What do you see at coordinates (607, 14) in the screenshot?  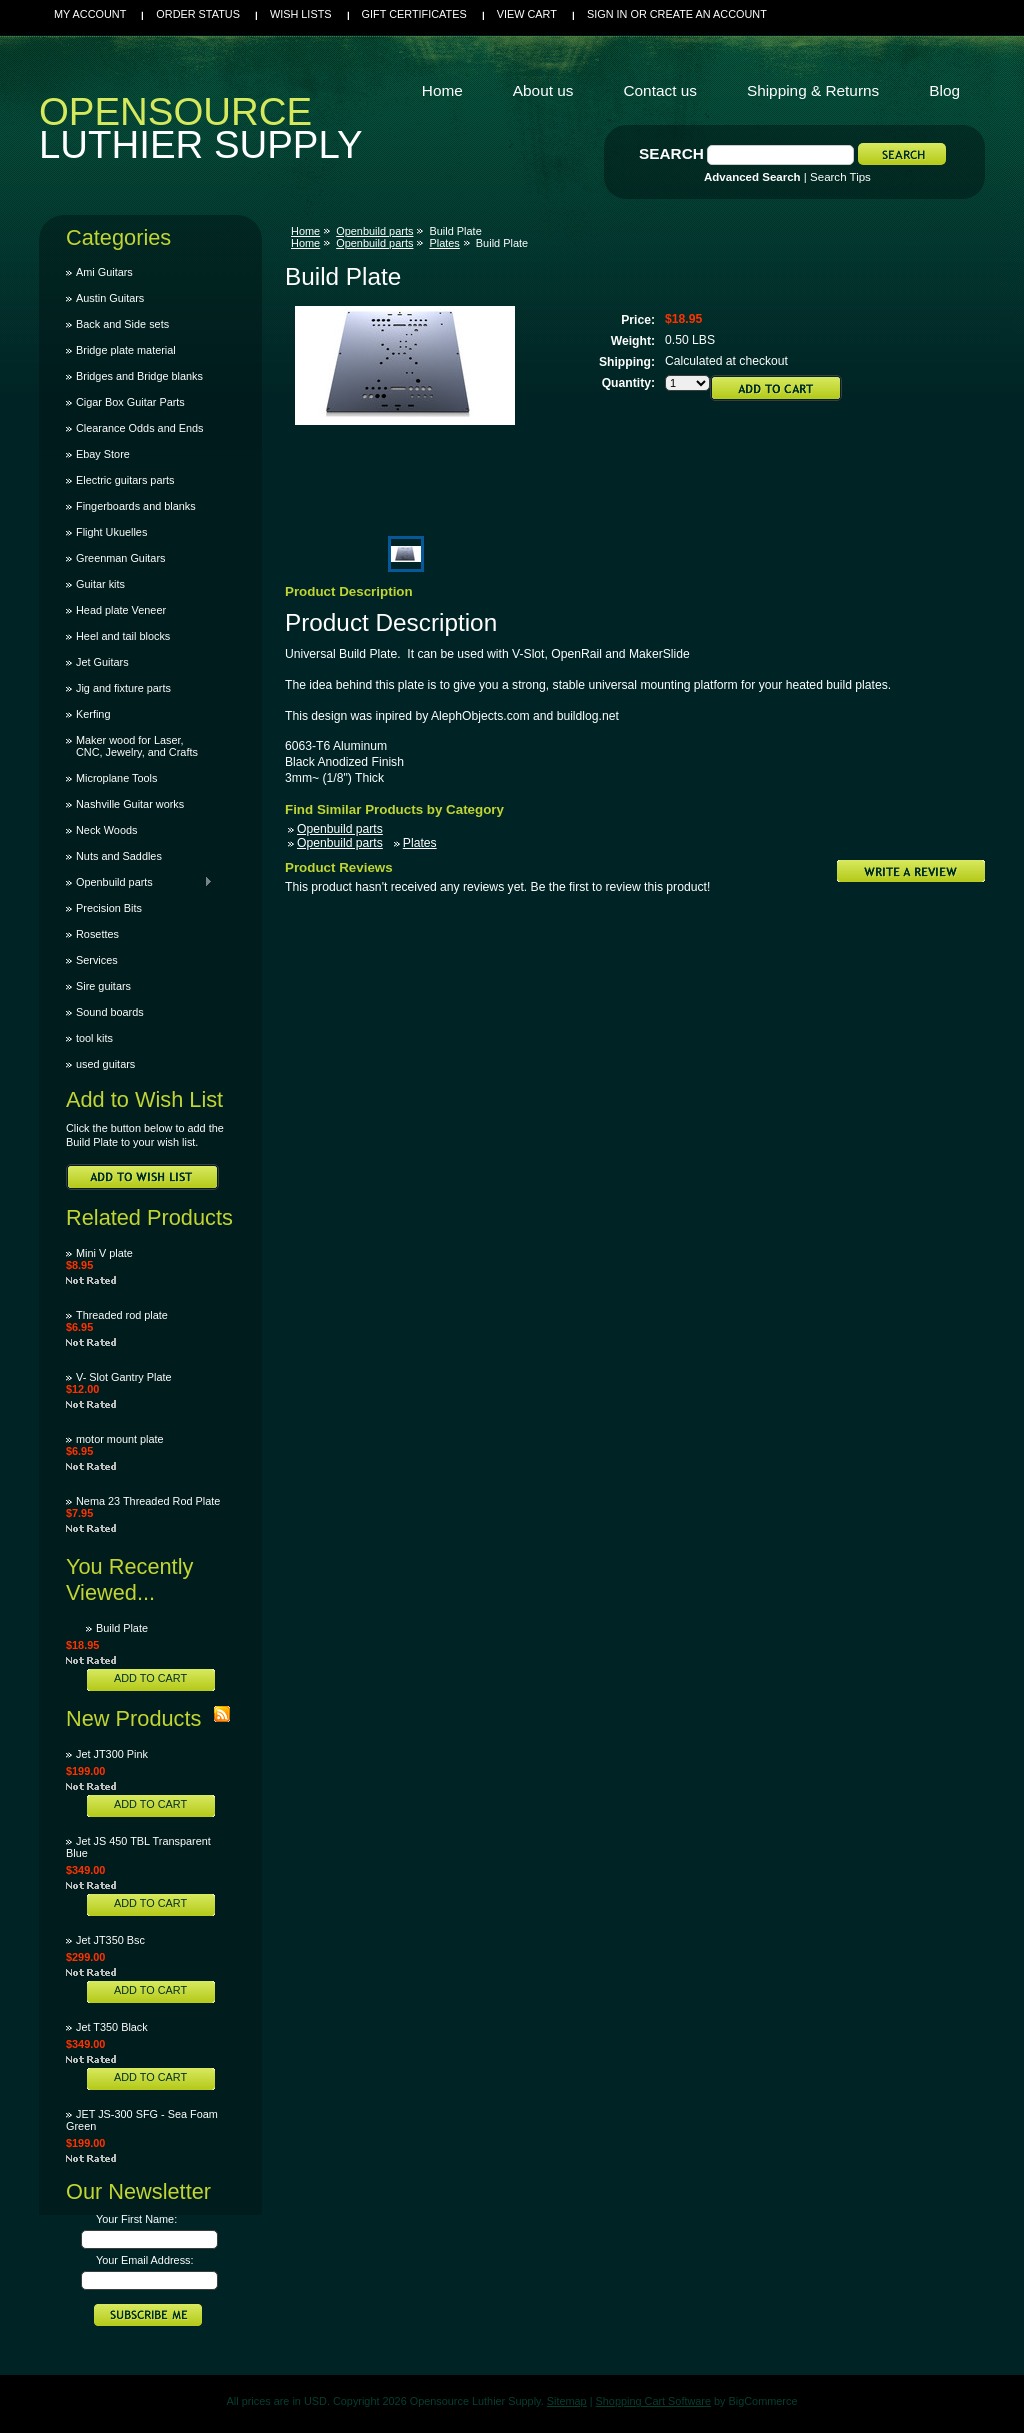 I see `Sign in` at bounding box center [607, 14].